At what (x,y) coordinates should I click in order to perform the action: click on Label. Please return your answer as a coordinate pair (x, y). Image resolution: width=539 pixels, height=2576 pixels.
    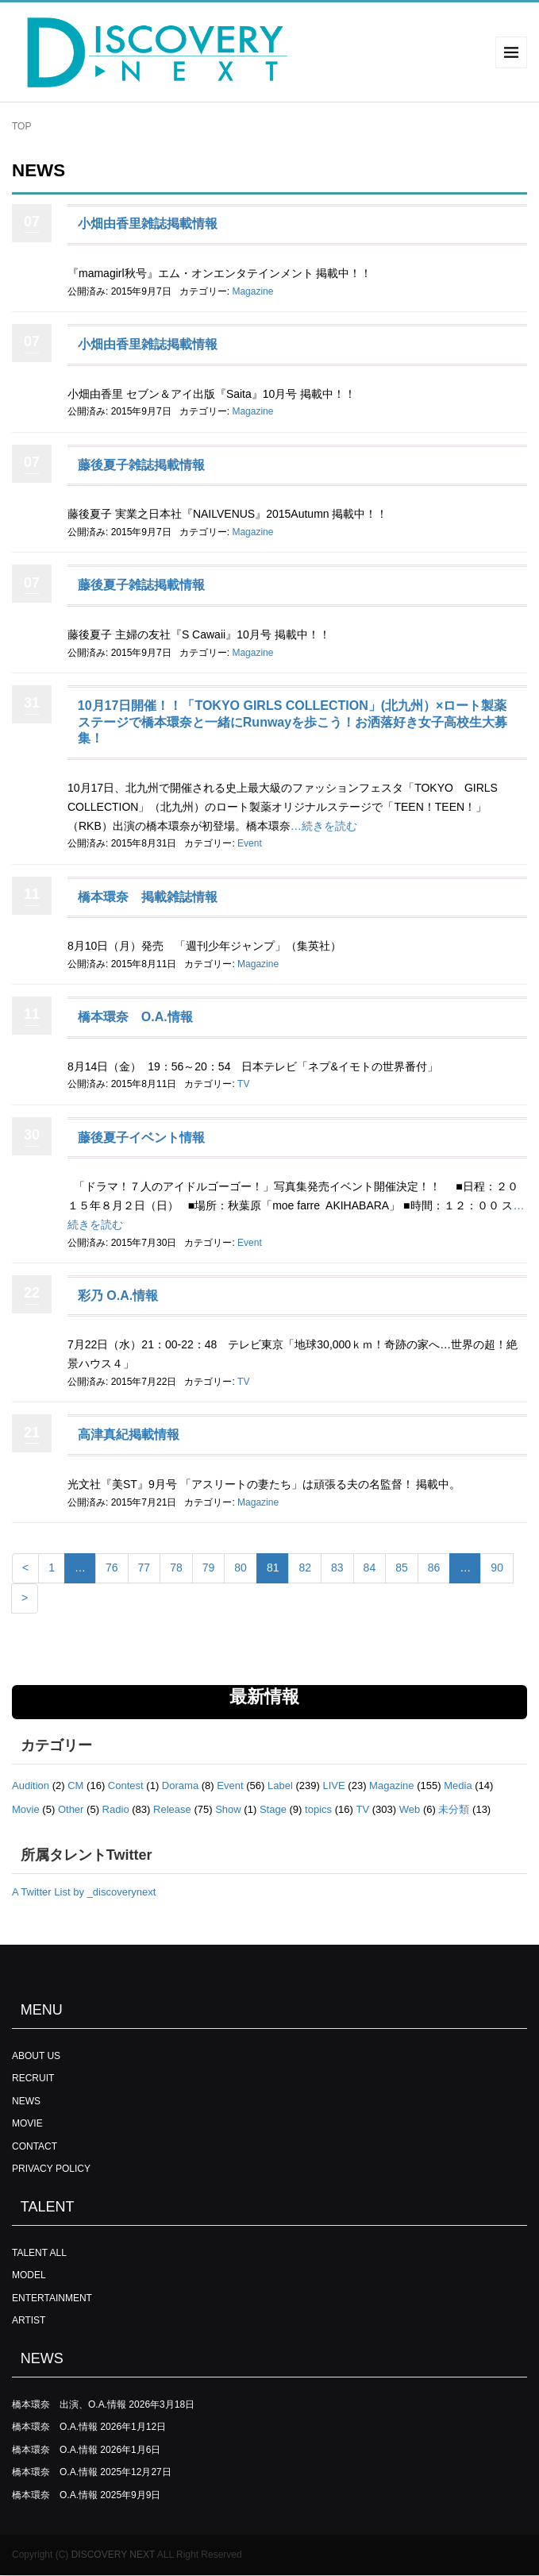
    Looking at the image, I should click on (280, 1785).